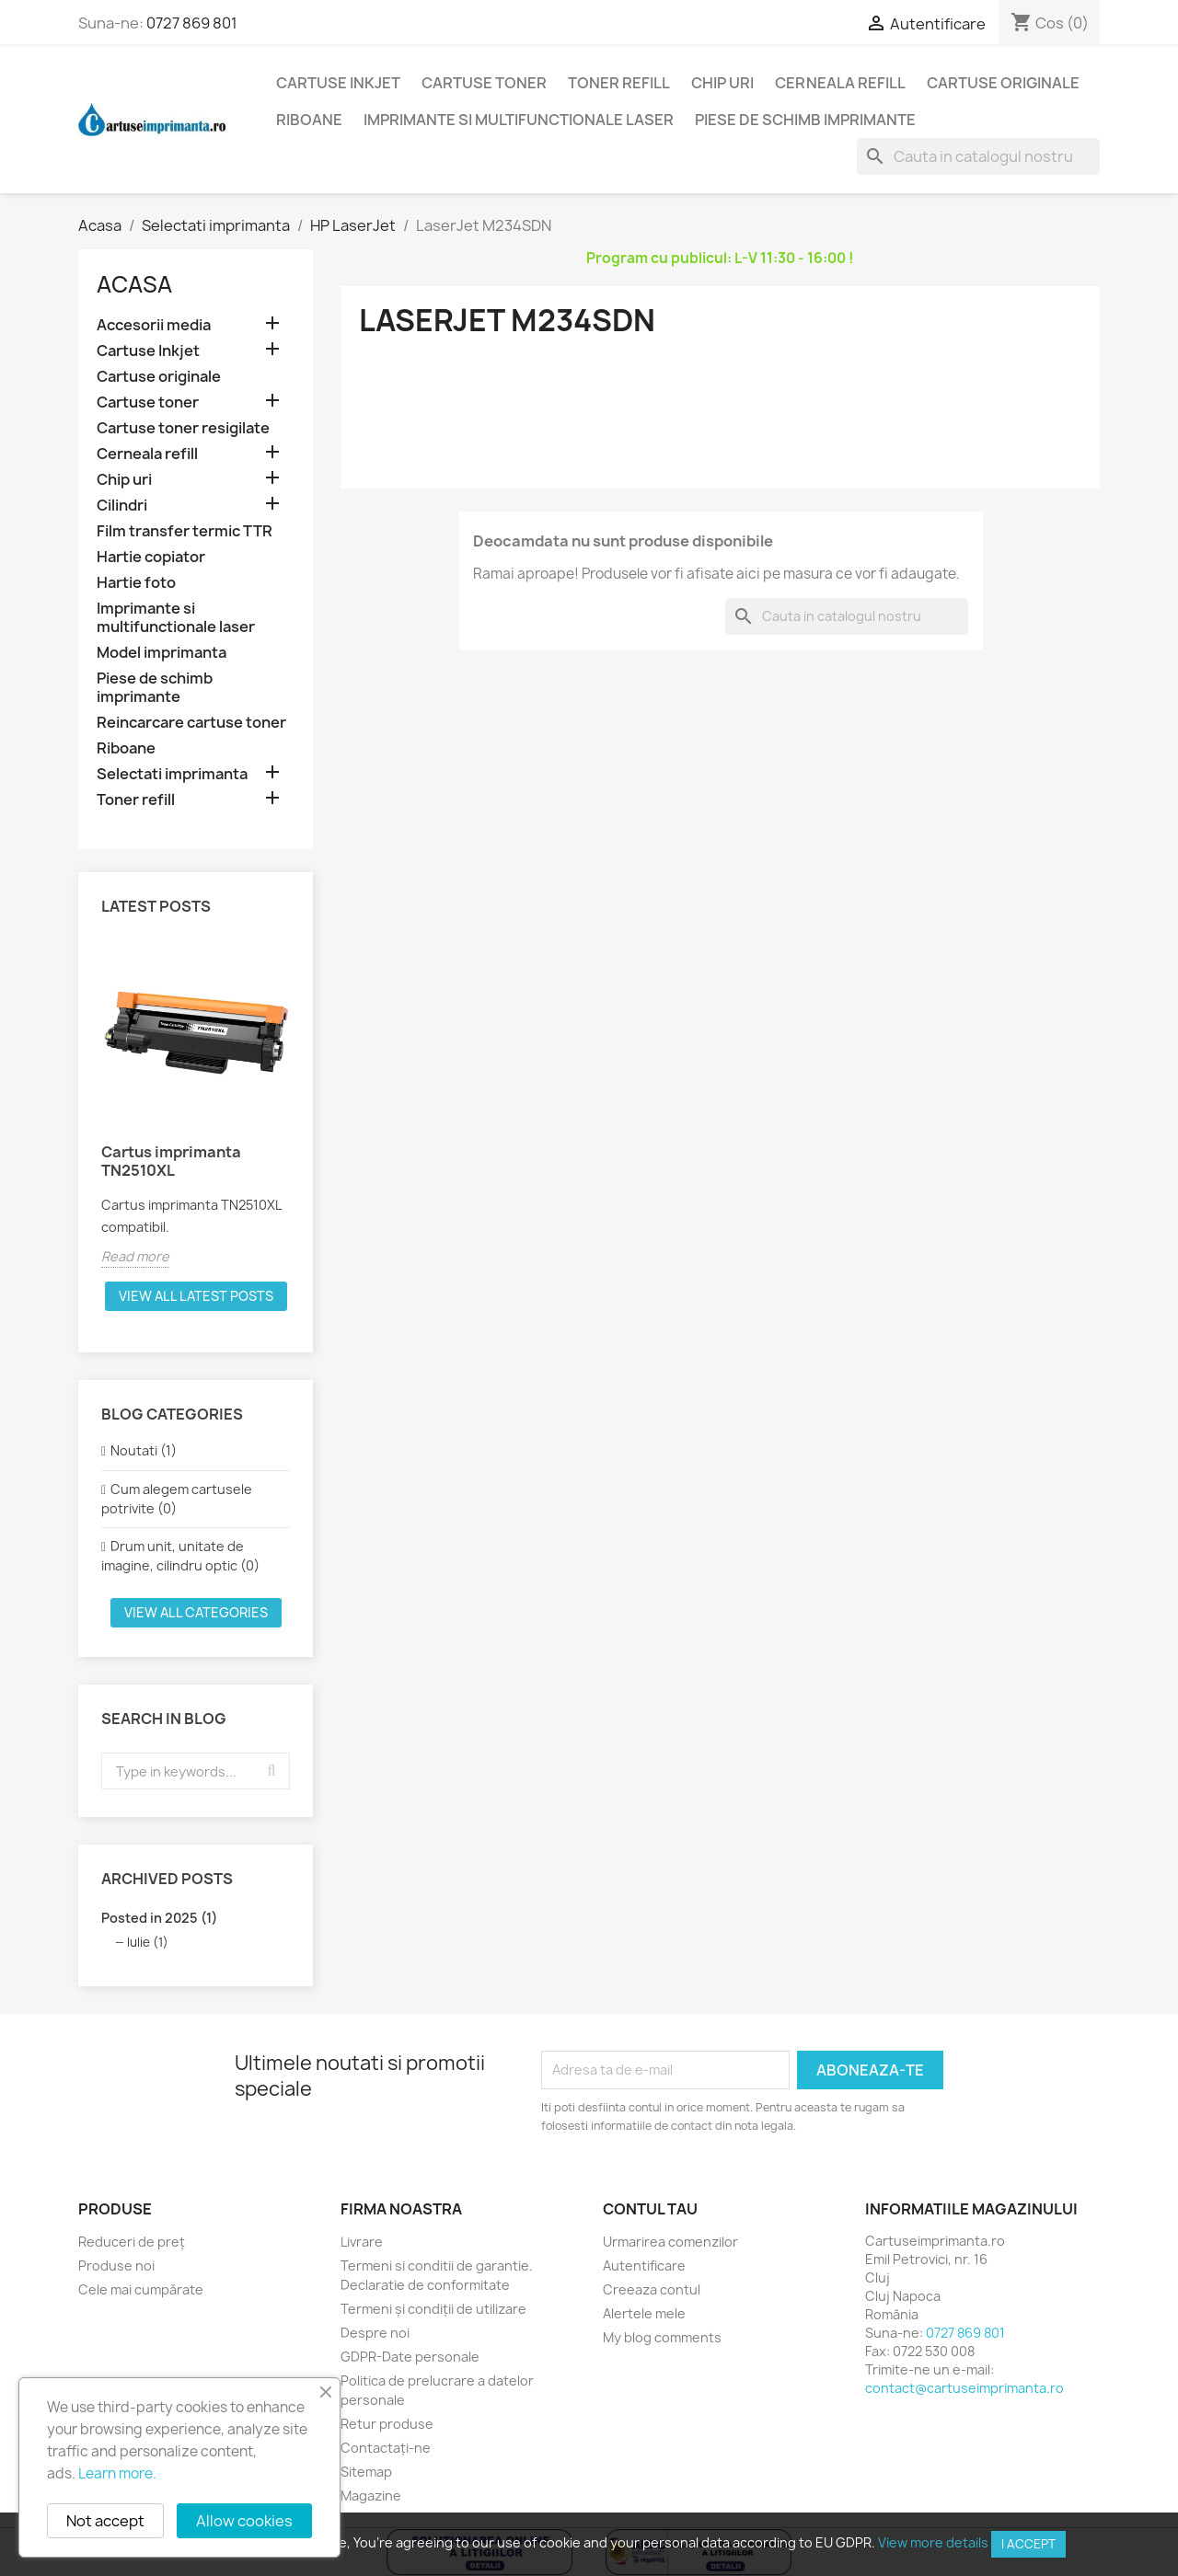  Describe the element at coordinates (136, 582) in the screenshot. I see `Hartie foto` at that location.